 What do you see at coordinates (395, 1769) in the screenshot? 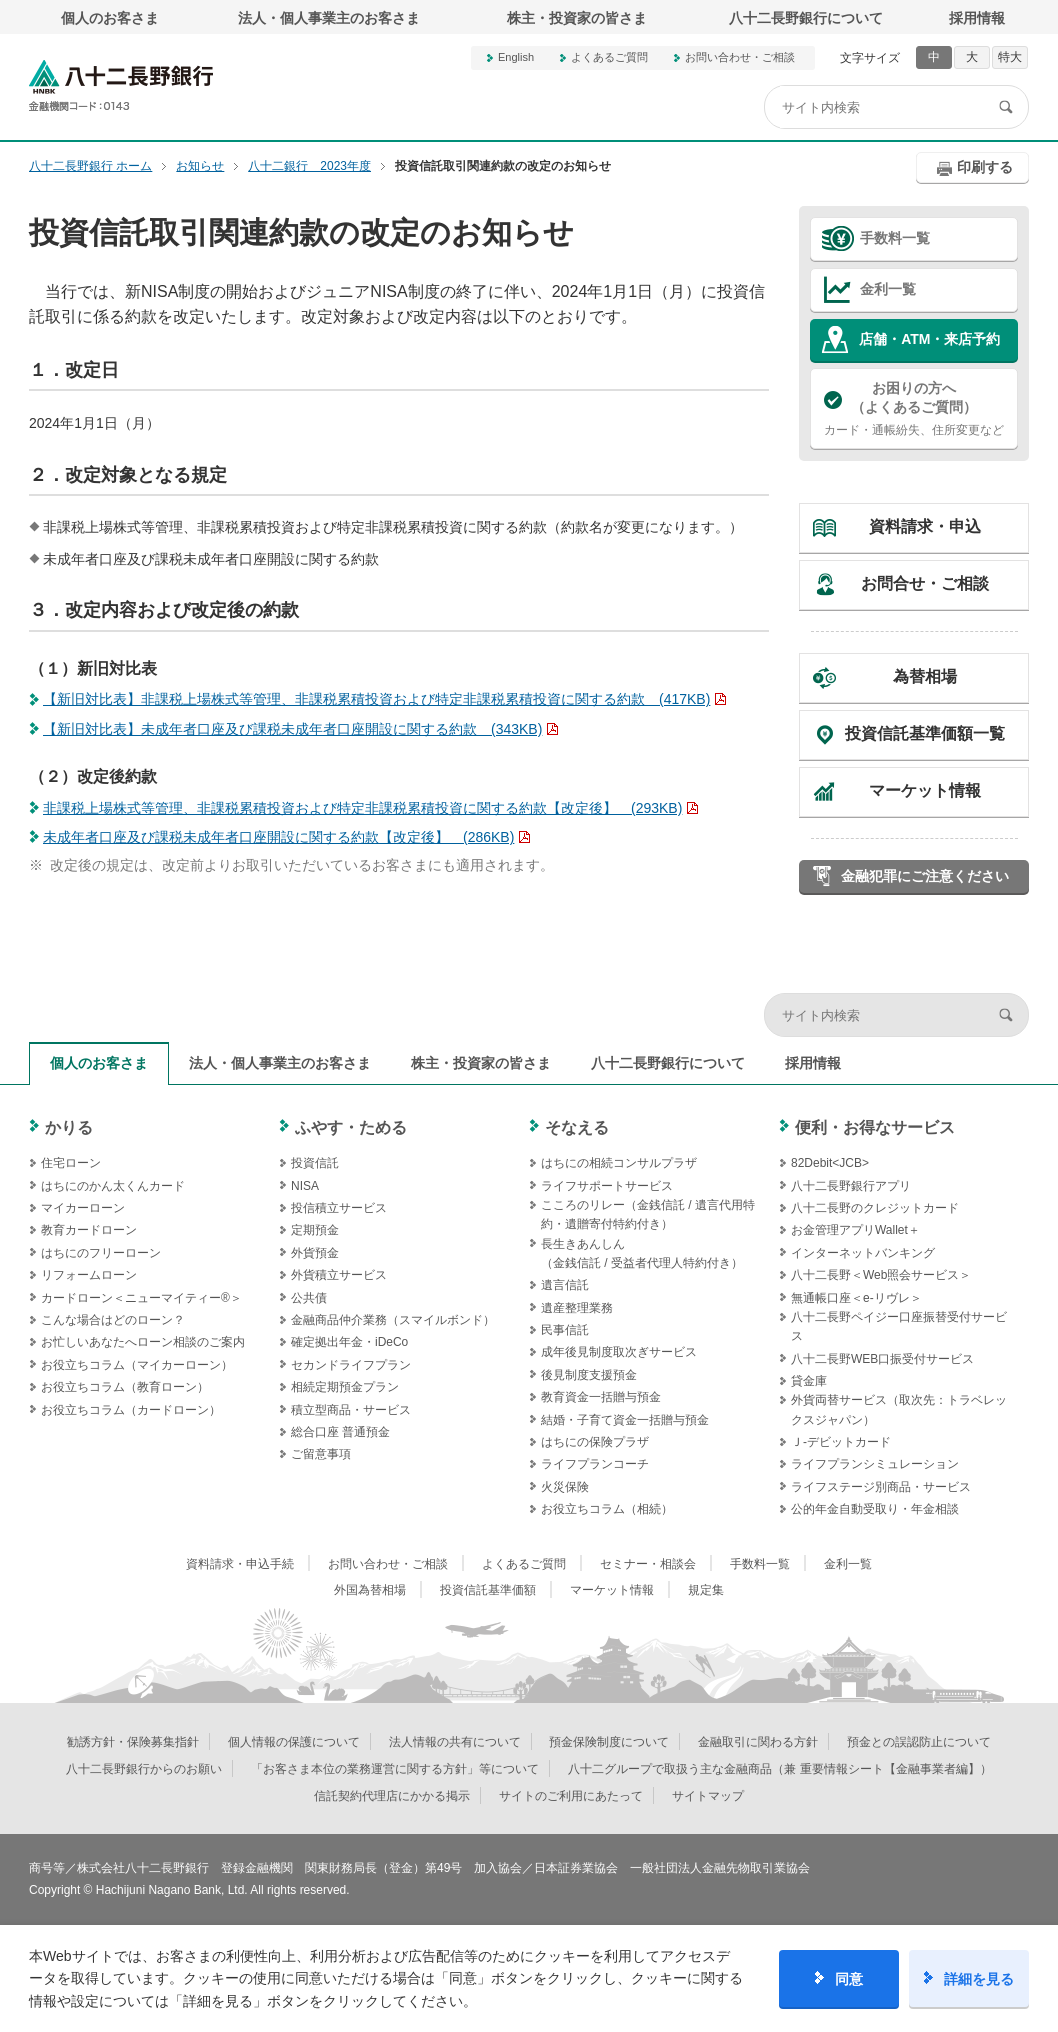
I see `「お客さま本位の業務運営に関する方針」等について` at bounding box center [395, 1769].